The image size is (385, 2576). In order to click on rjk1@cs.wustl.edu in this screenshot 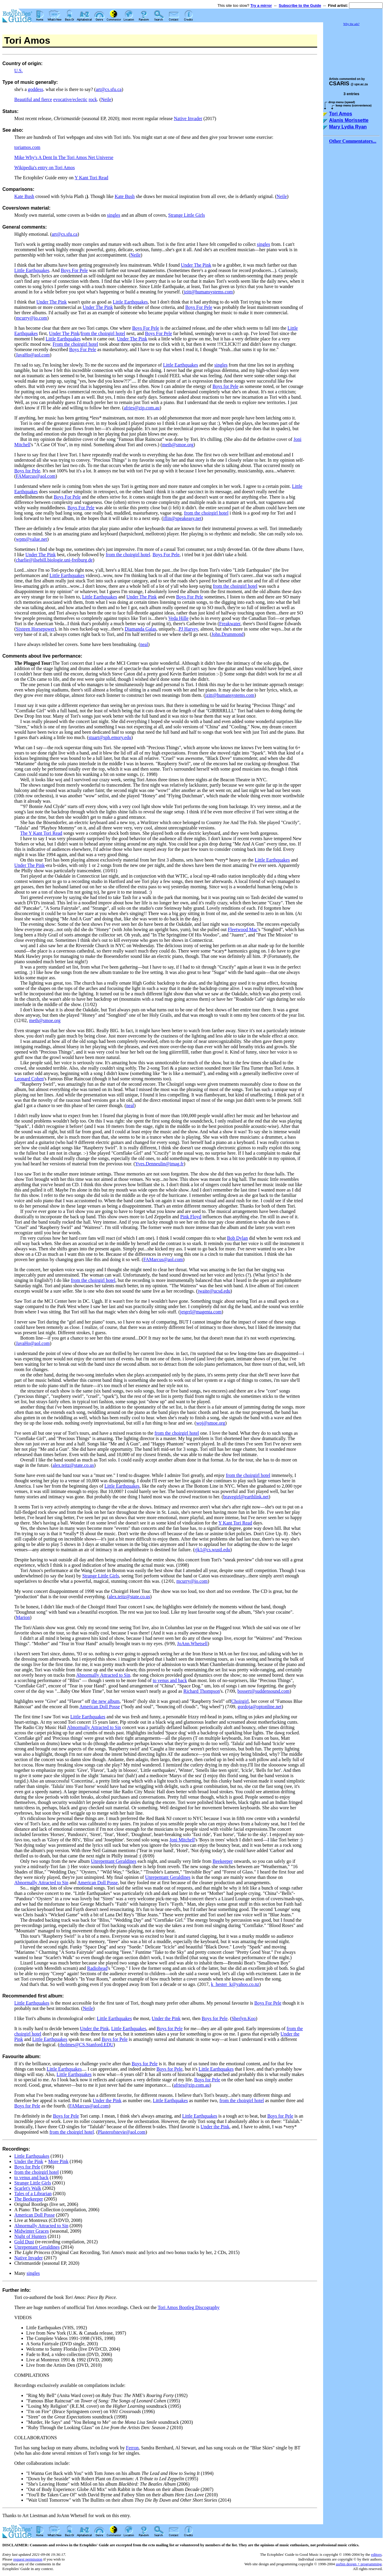, I will do `click(212, 1549)`.